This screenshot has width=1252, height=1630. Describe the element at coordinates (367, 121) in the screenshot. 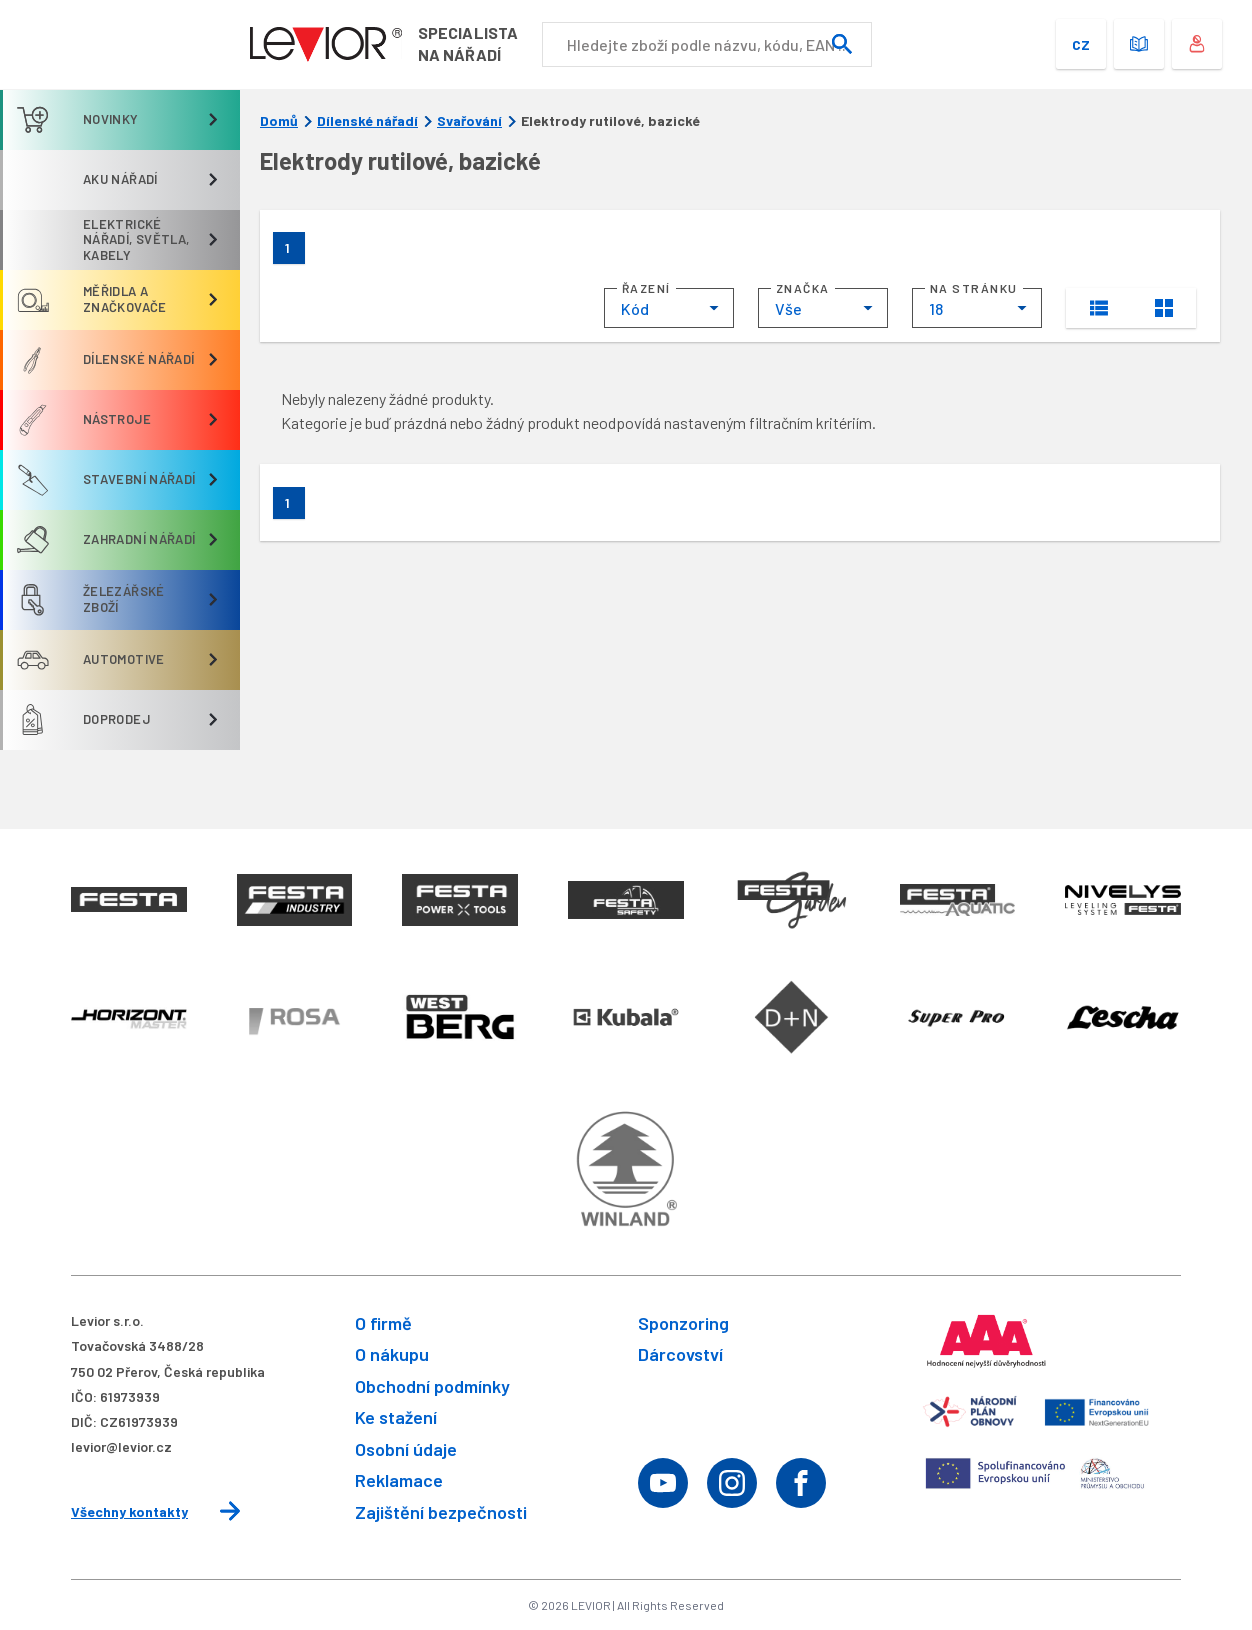

I see `Dílenské nářadí` at that location.